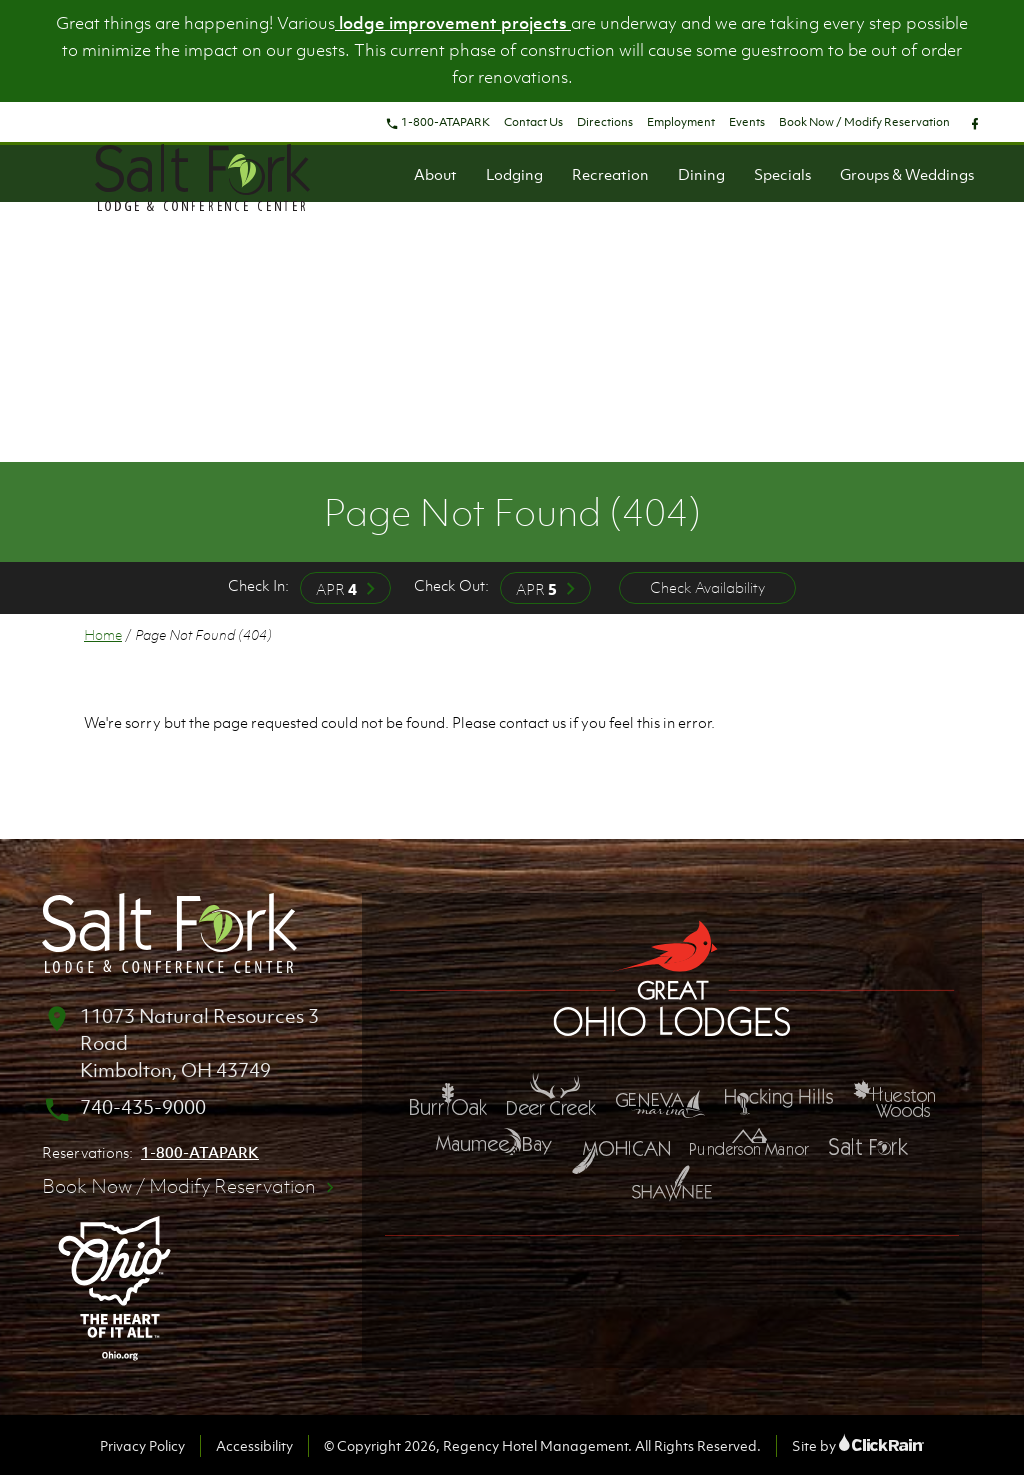  I want to click on Site by, so click(858, 1445).